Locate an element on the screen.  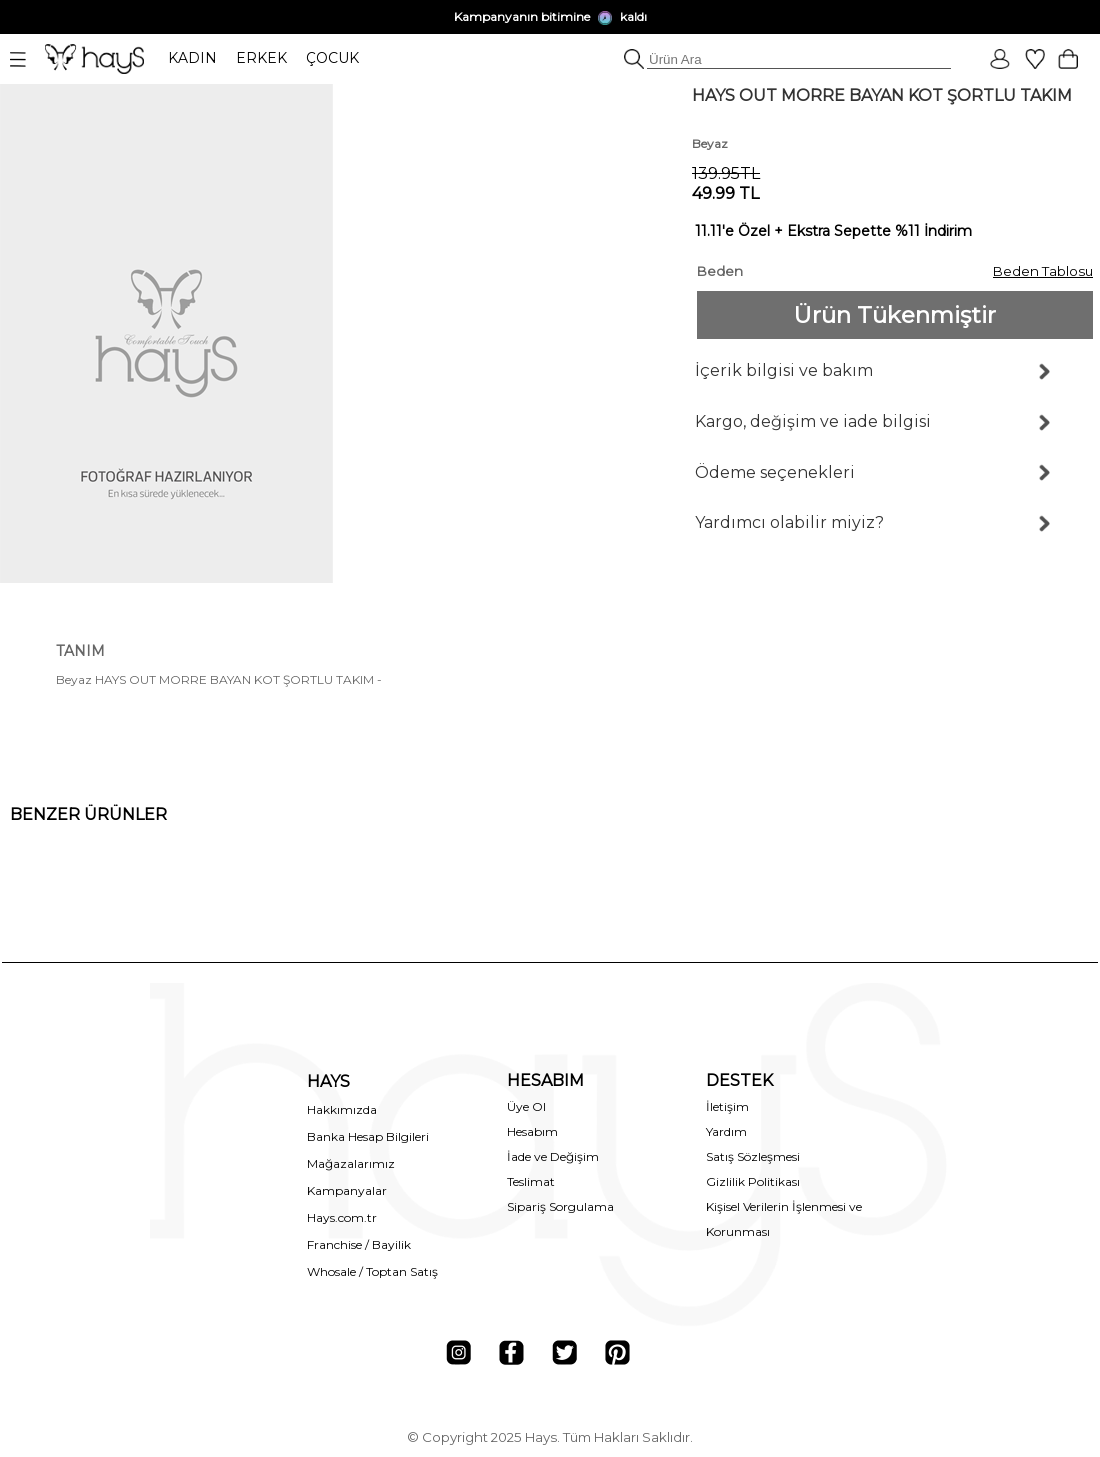
Yardım is located at coordinates (726, 1131).